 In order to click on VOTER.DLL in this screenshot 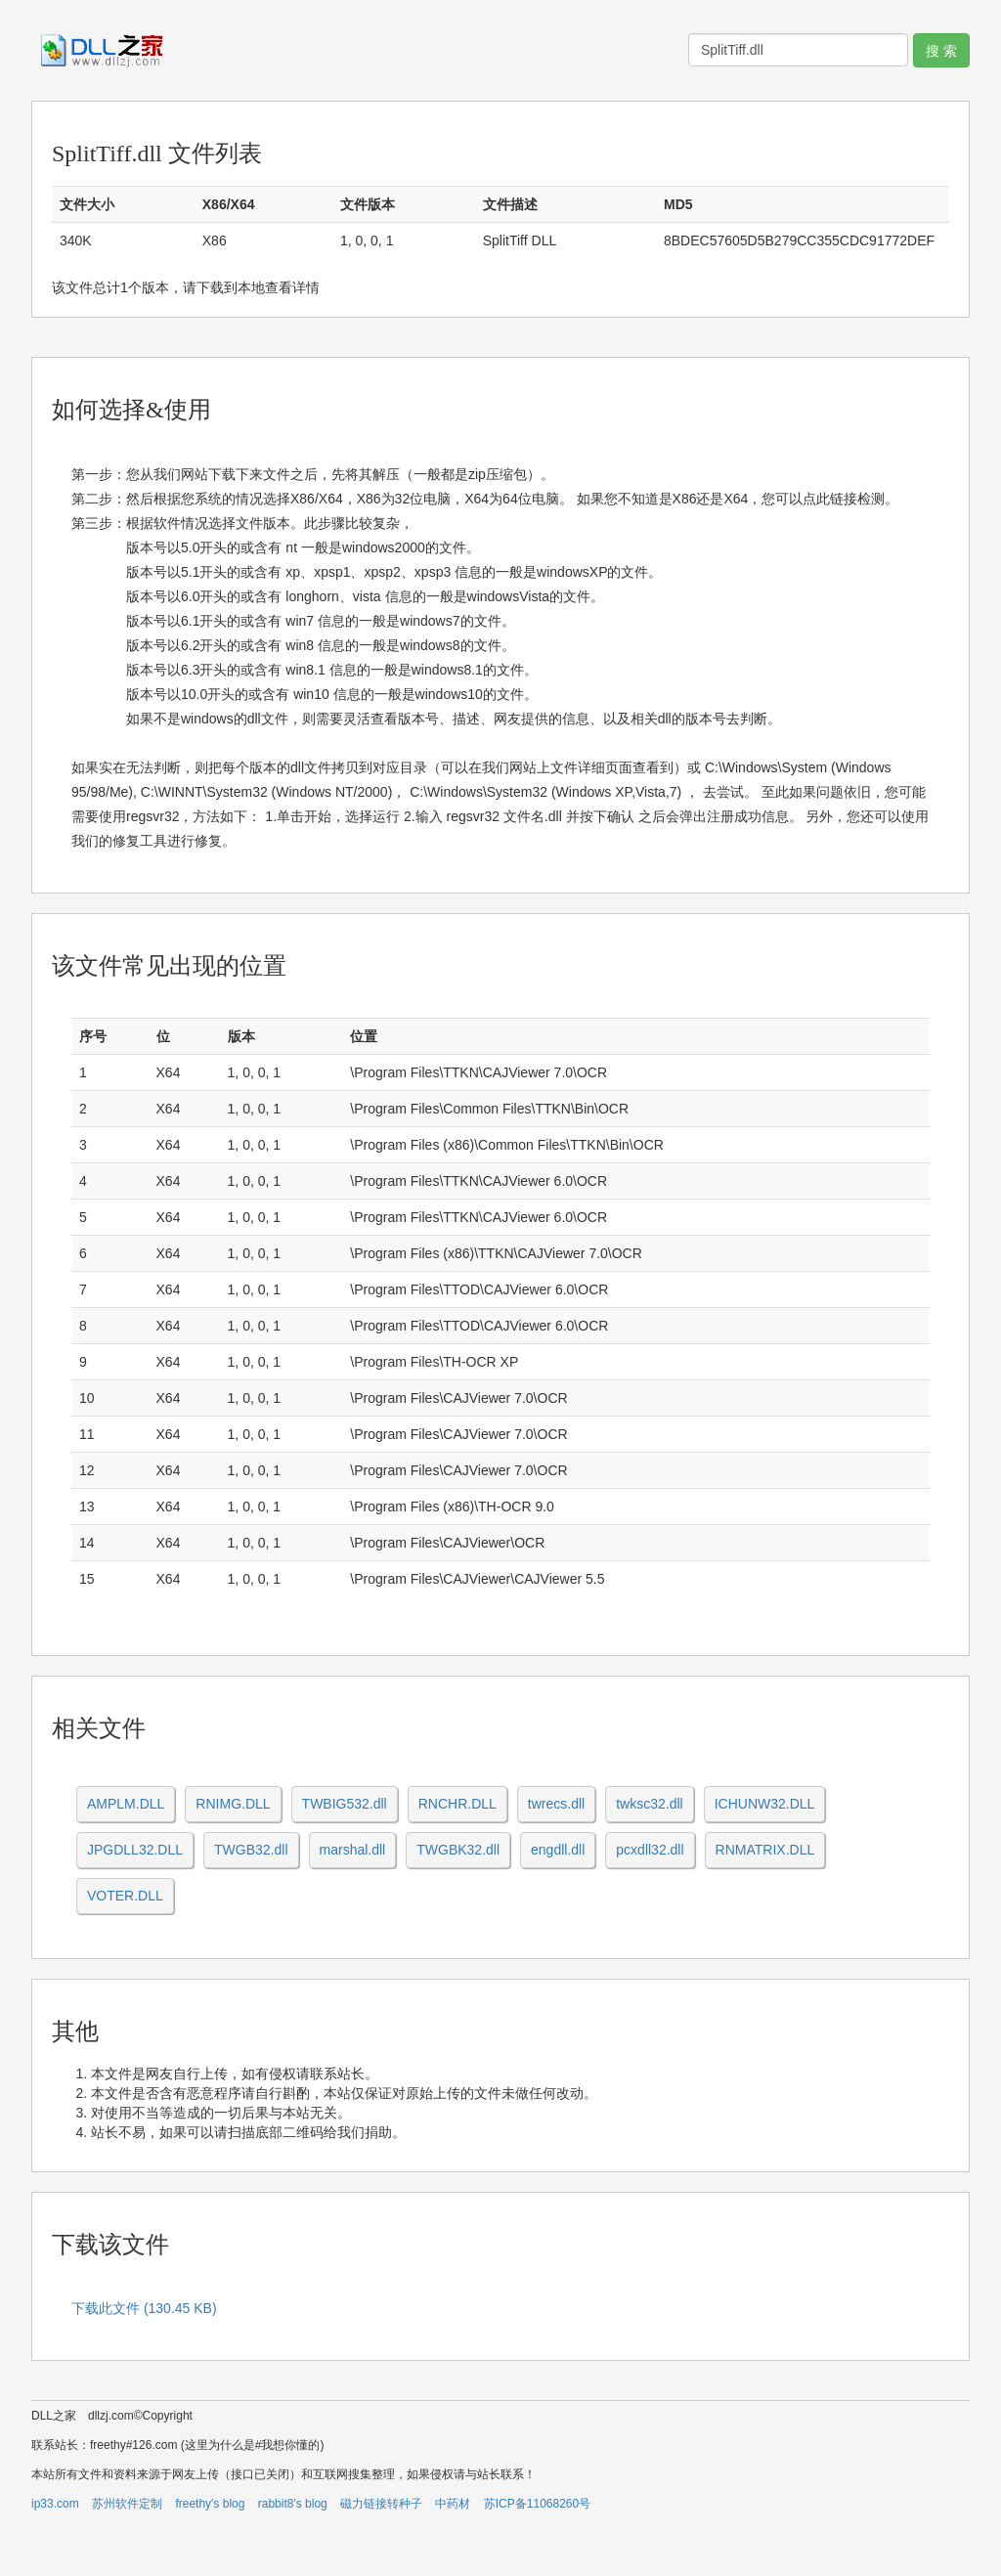, I will do `click(125, 1895)`.